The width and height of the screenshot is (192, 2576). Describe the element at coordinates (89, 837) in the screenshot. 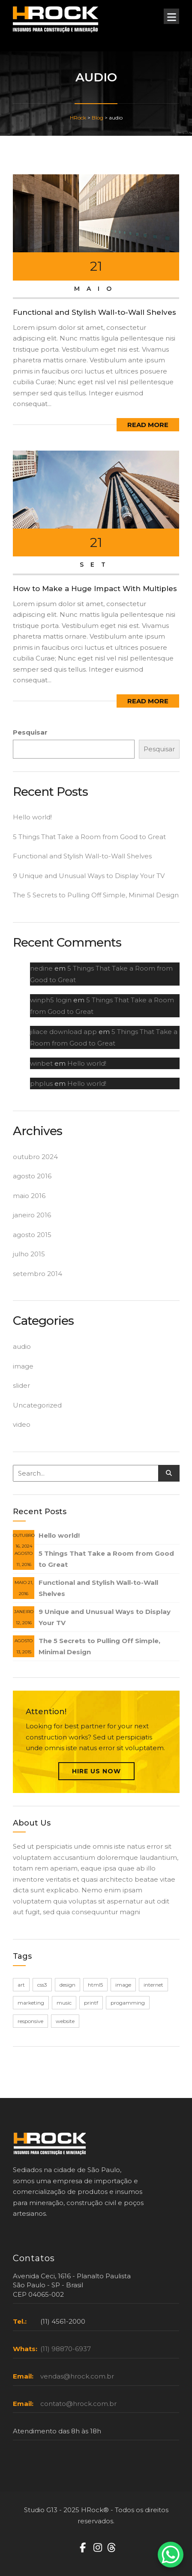

I see `5 Things That Take a Room from Good to Great` at that location.